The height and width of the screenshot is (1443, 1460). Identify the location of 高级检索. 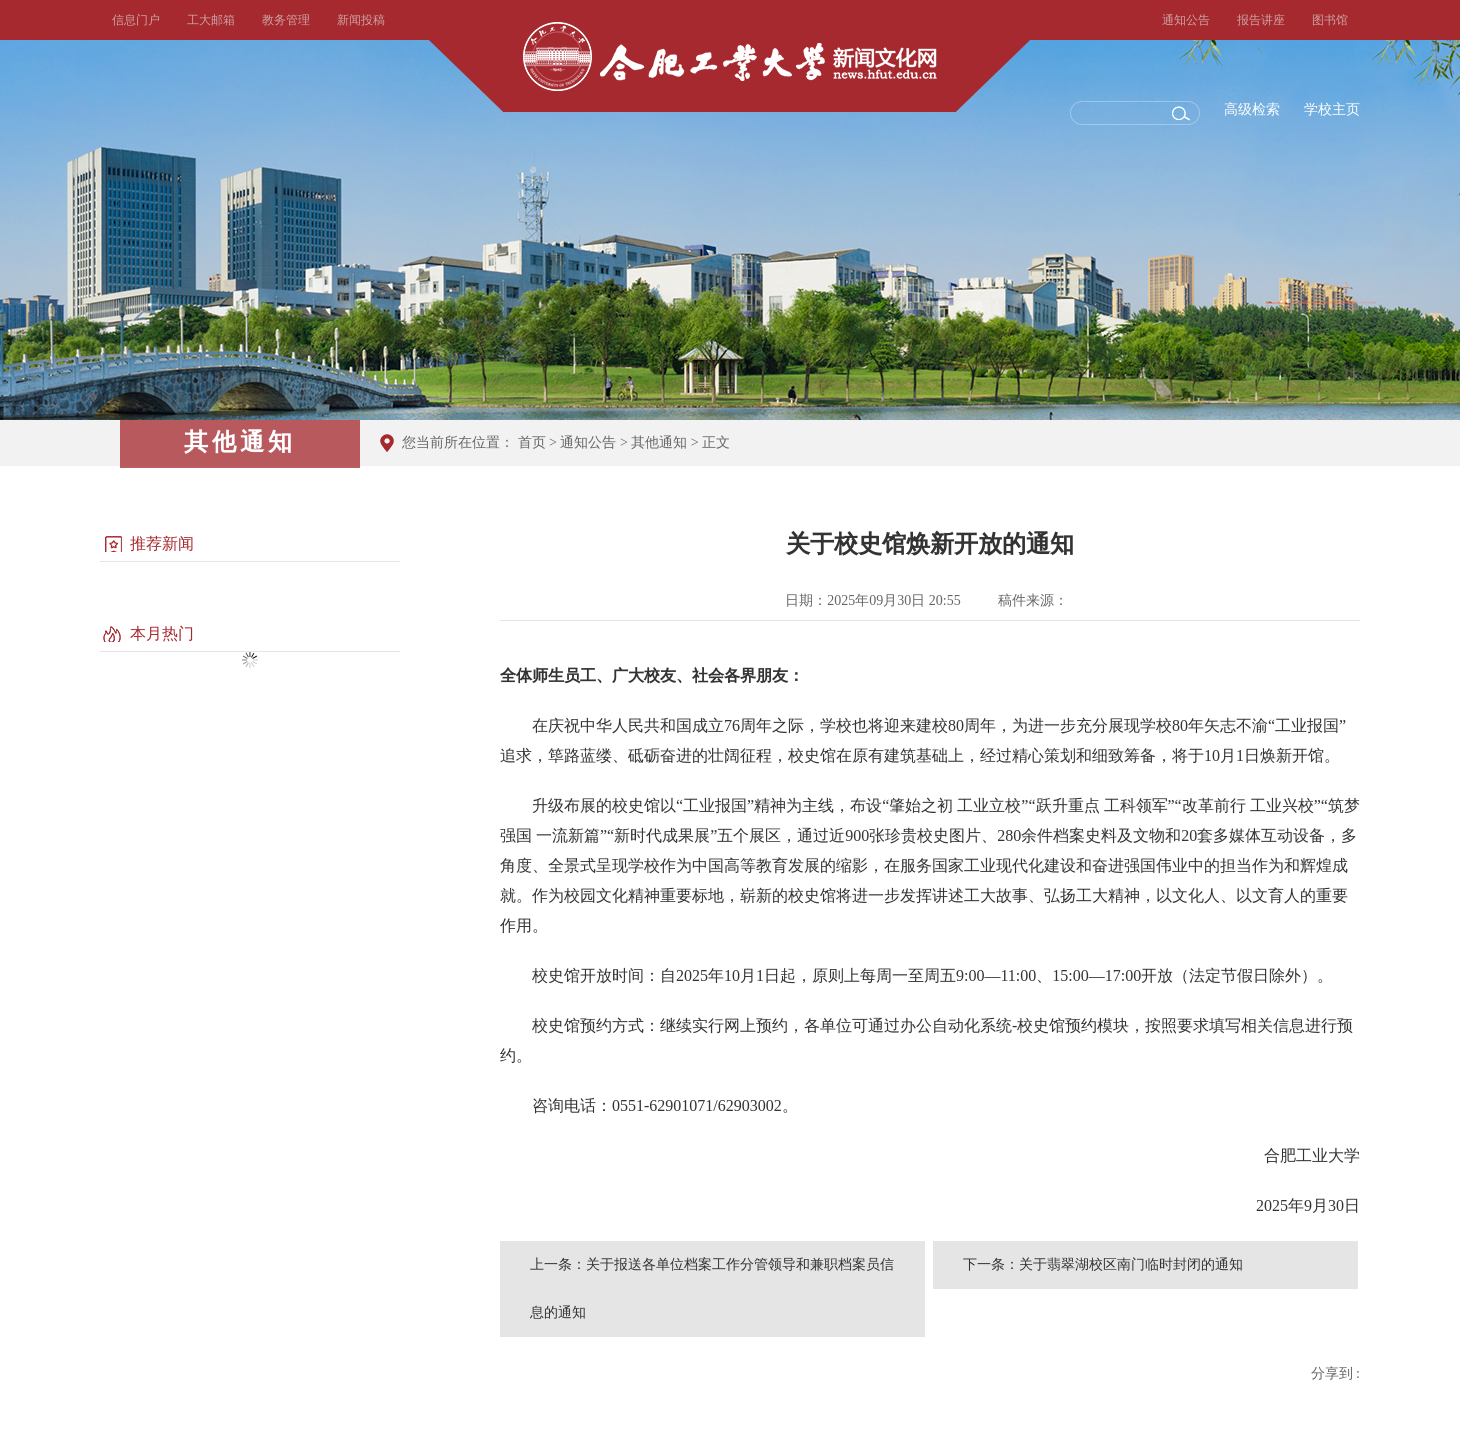
(1252, 109).